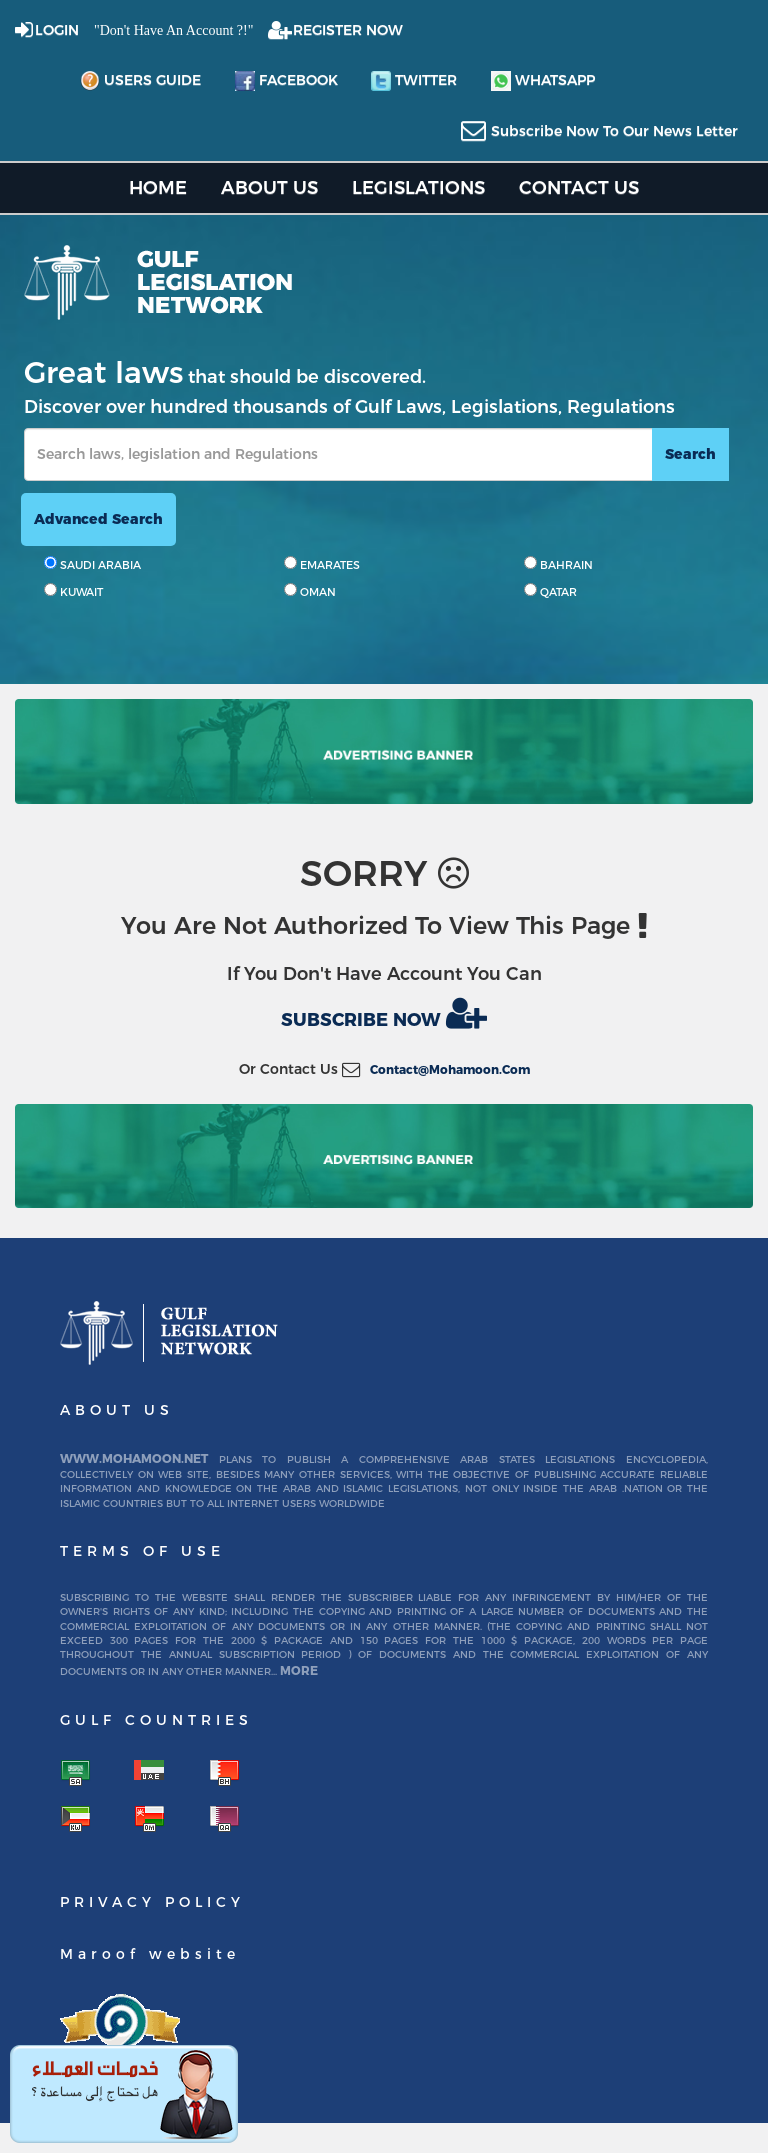 This screenshot has width=768, height=2153. Describe the element at coordinates (269, 187) in the screenshot. I see `About us` at that location.